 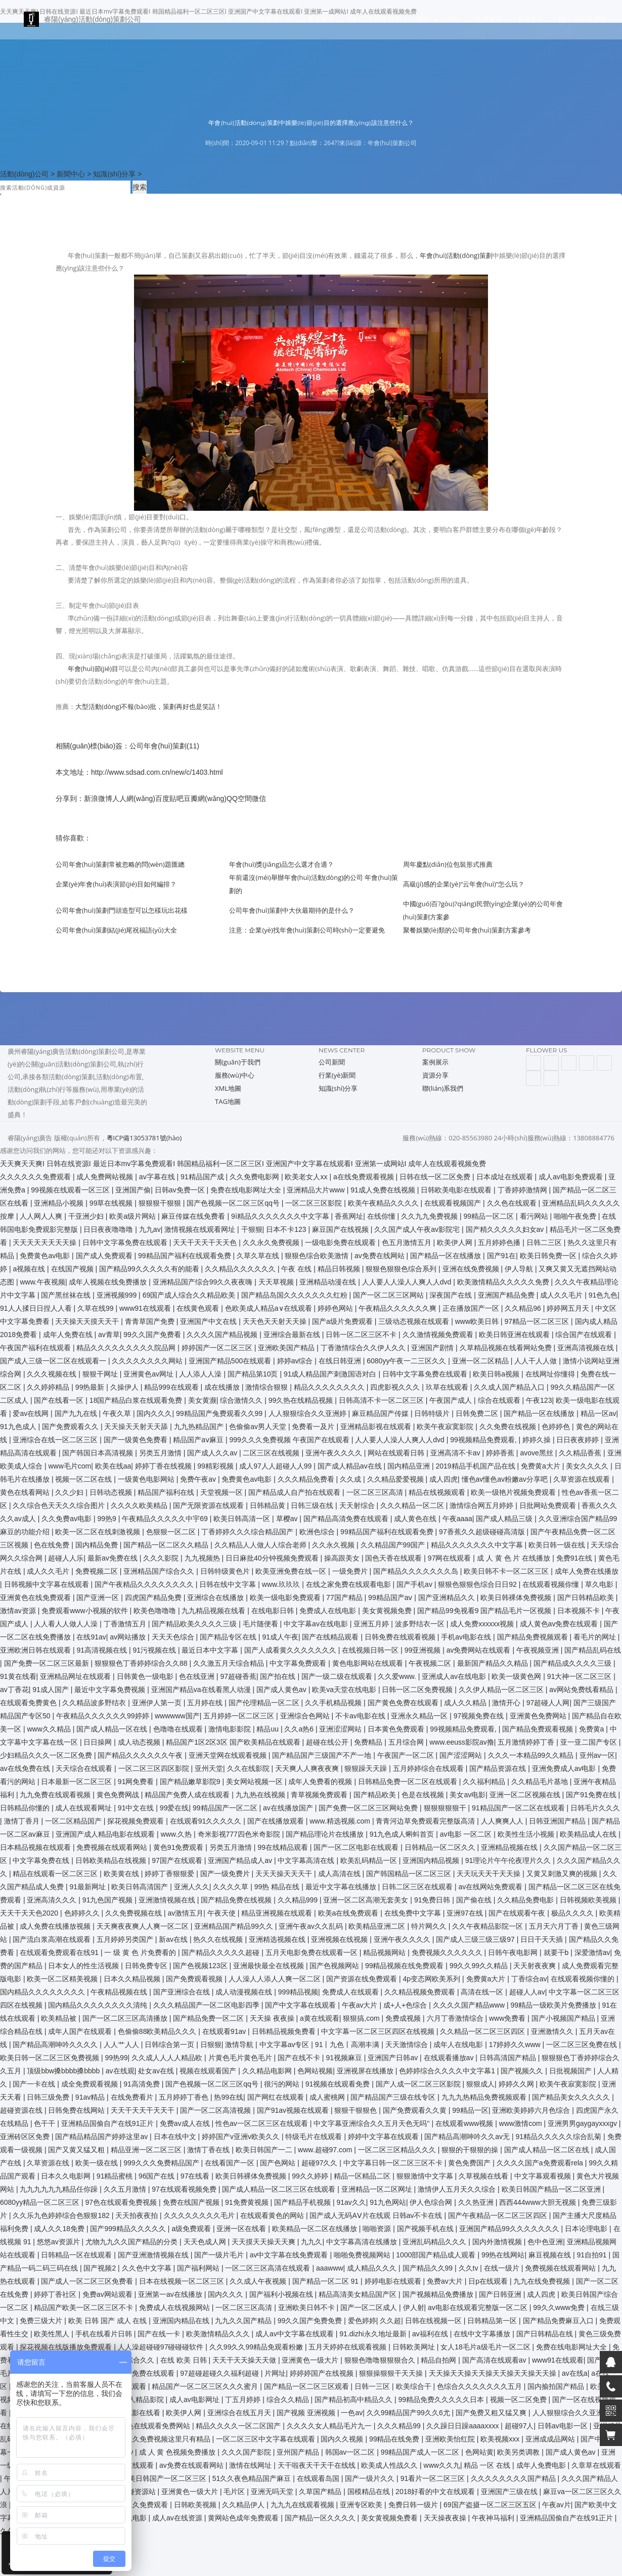 I want to click on 久久精品久久久久久久, so click(x=241, y=1269).